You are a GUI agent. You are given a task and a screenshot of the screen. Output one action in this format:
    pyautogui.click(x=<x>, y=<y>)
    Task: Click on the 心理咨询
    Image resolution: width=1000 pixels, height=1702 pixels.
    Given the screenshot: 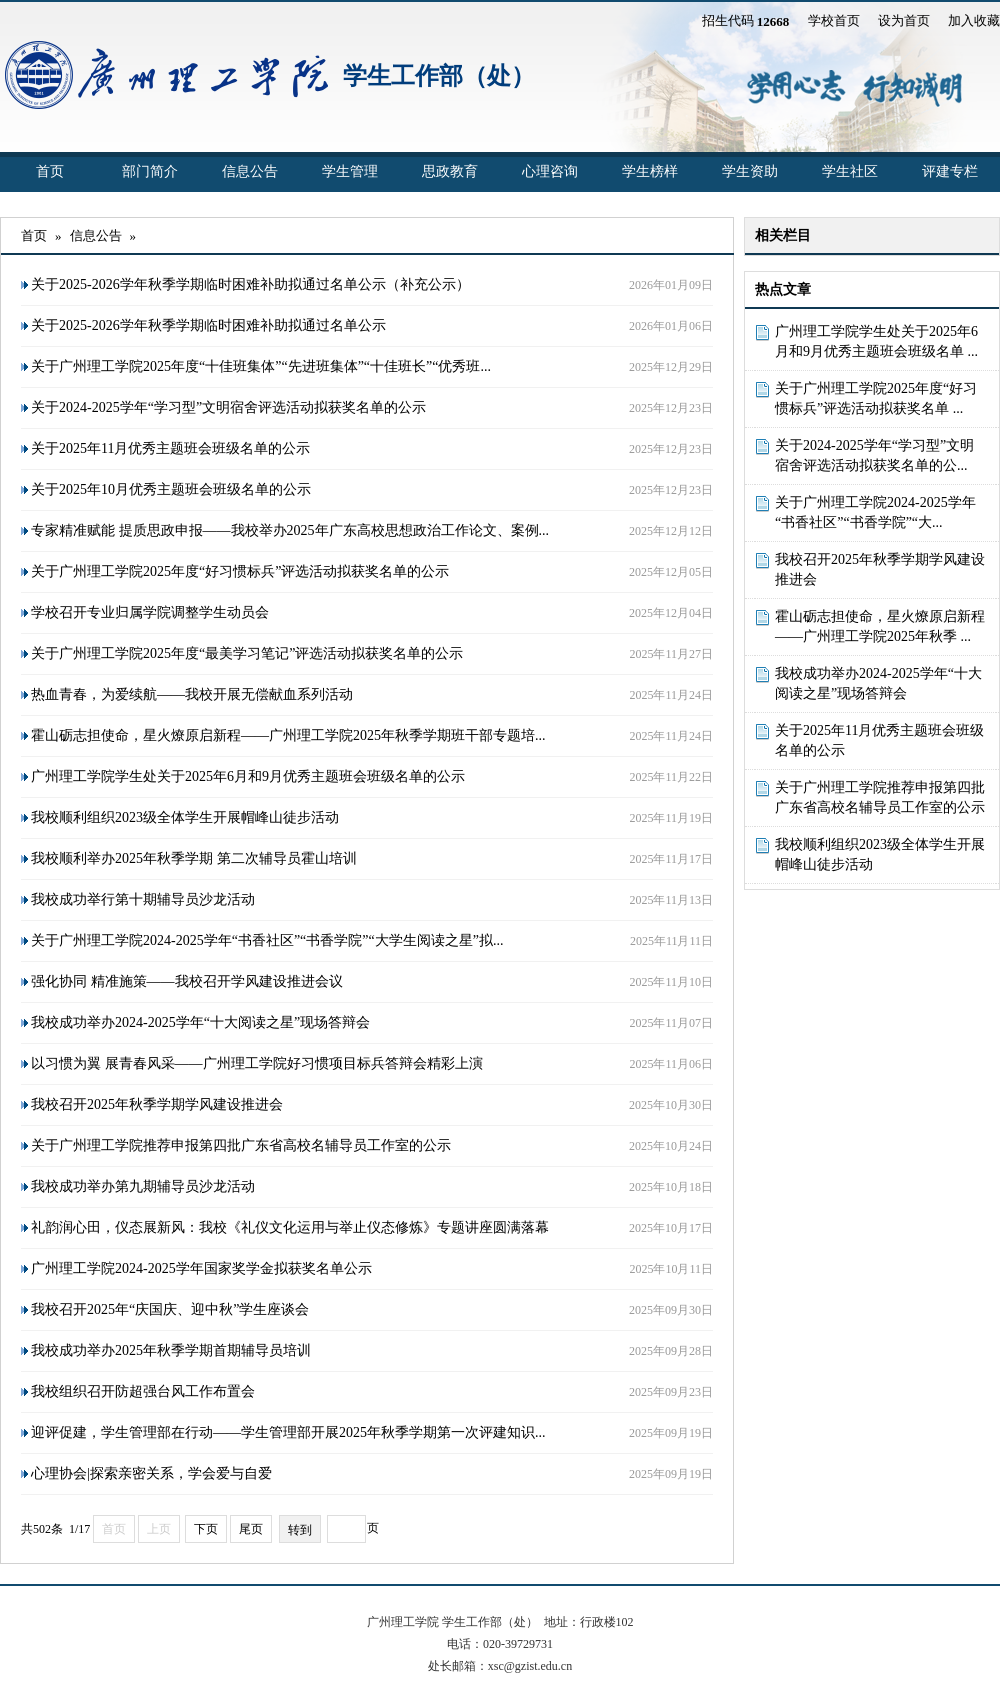 What is the action you would take?
    pyautogui.click(x=550, y=171)
    